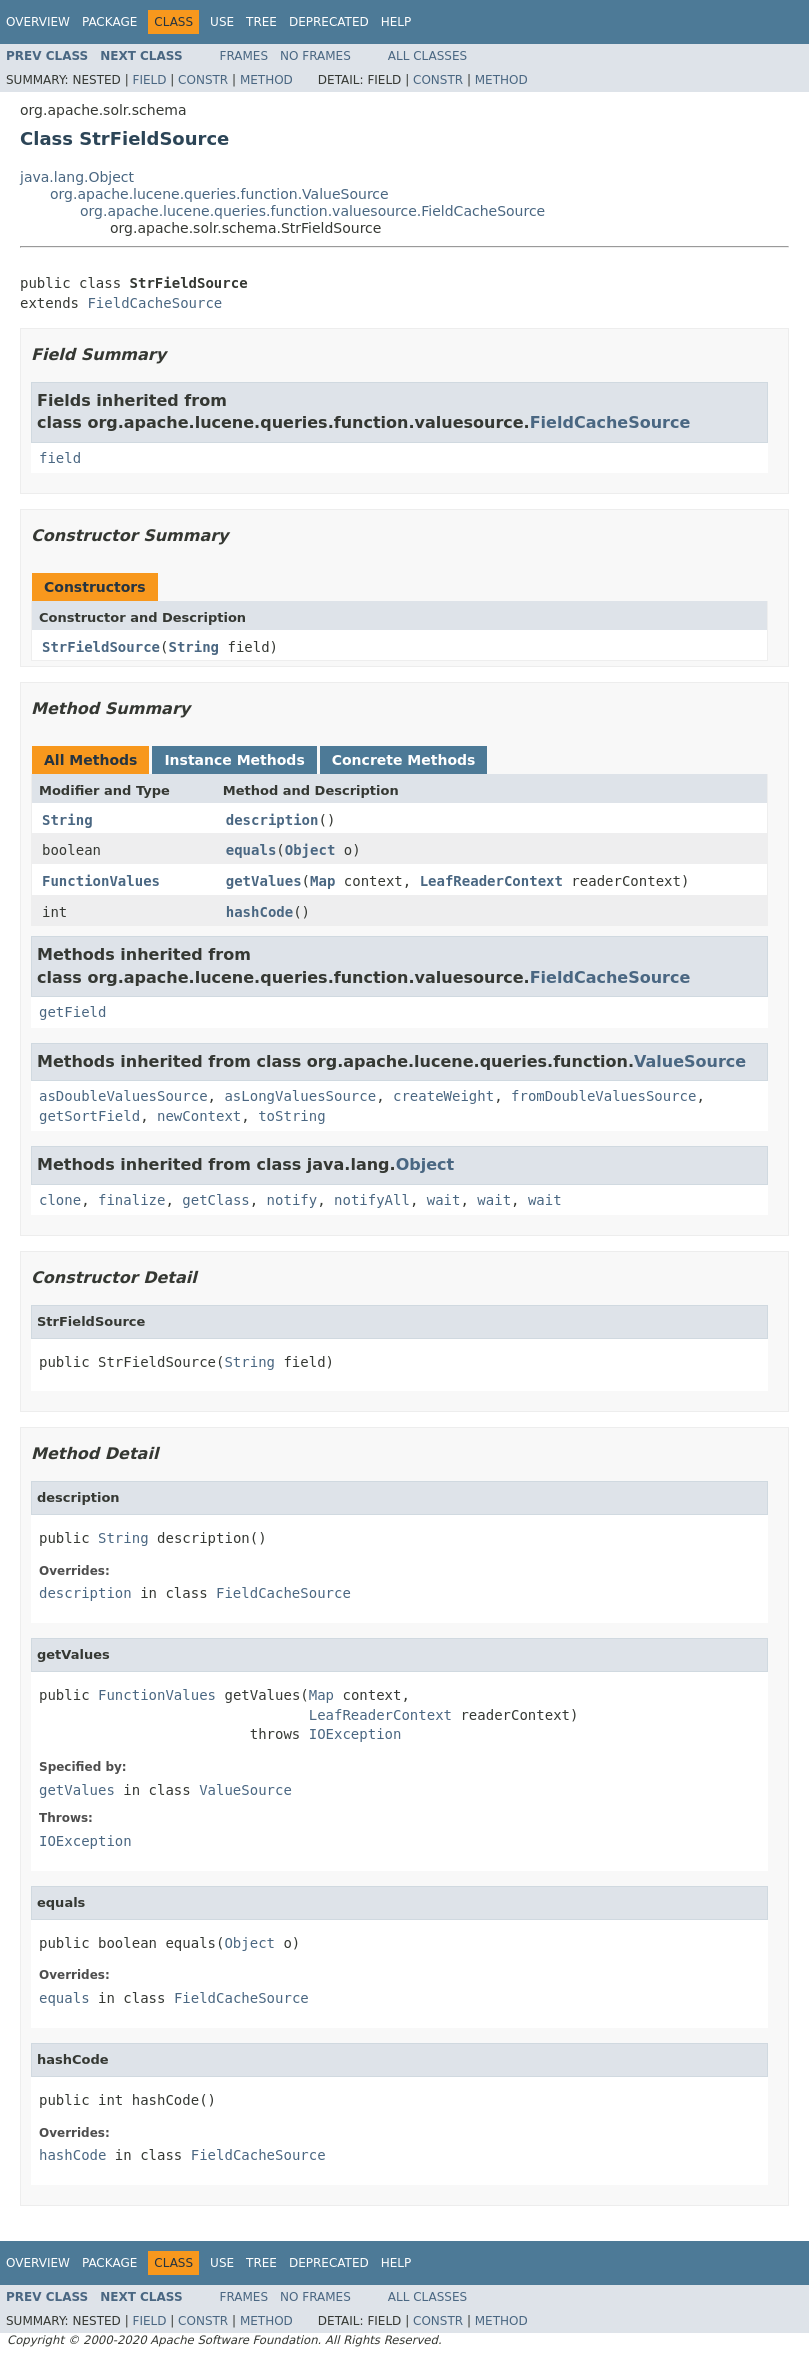 This screenshot has height=2361, width=809. I want to click on createWeight, so click(443, 1096).